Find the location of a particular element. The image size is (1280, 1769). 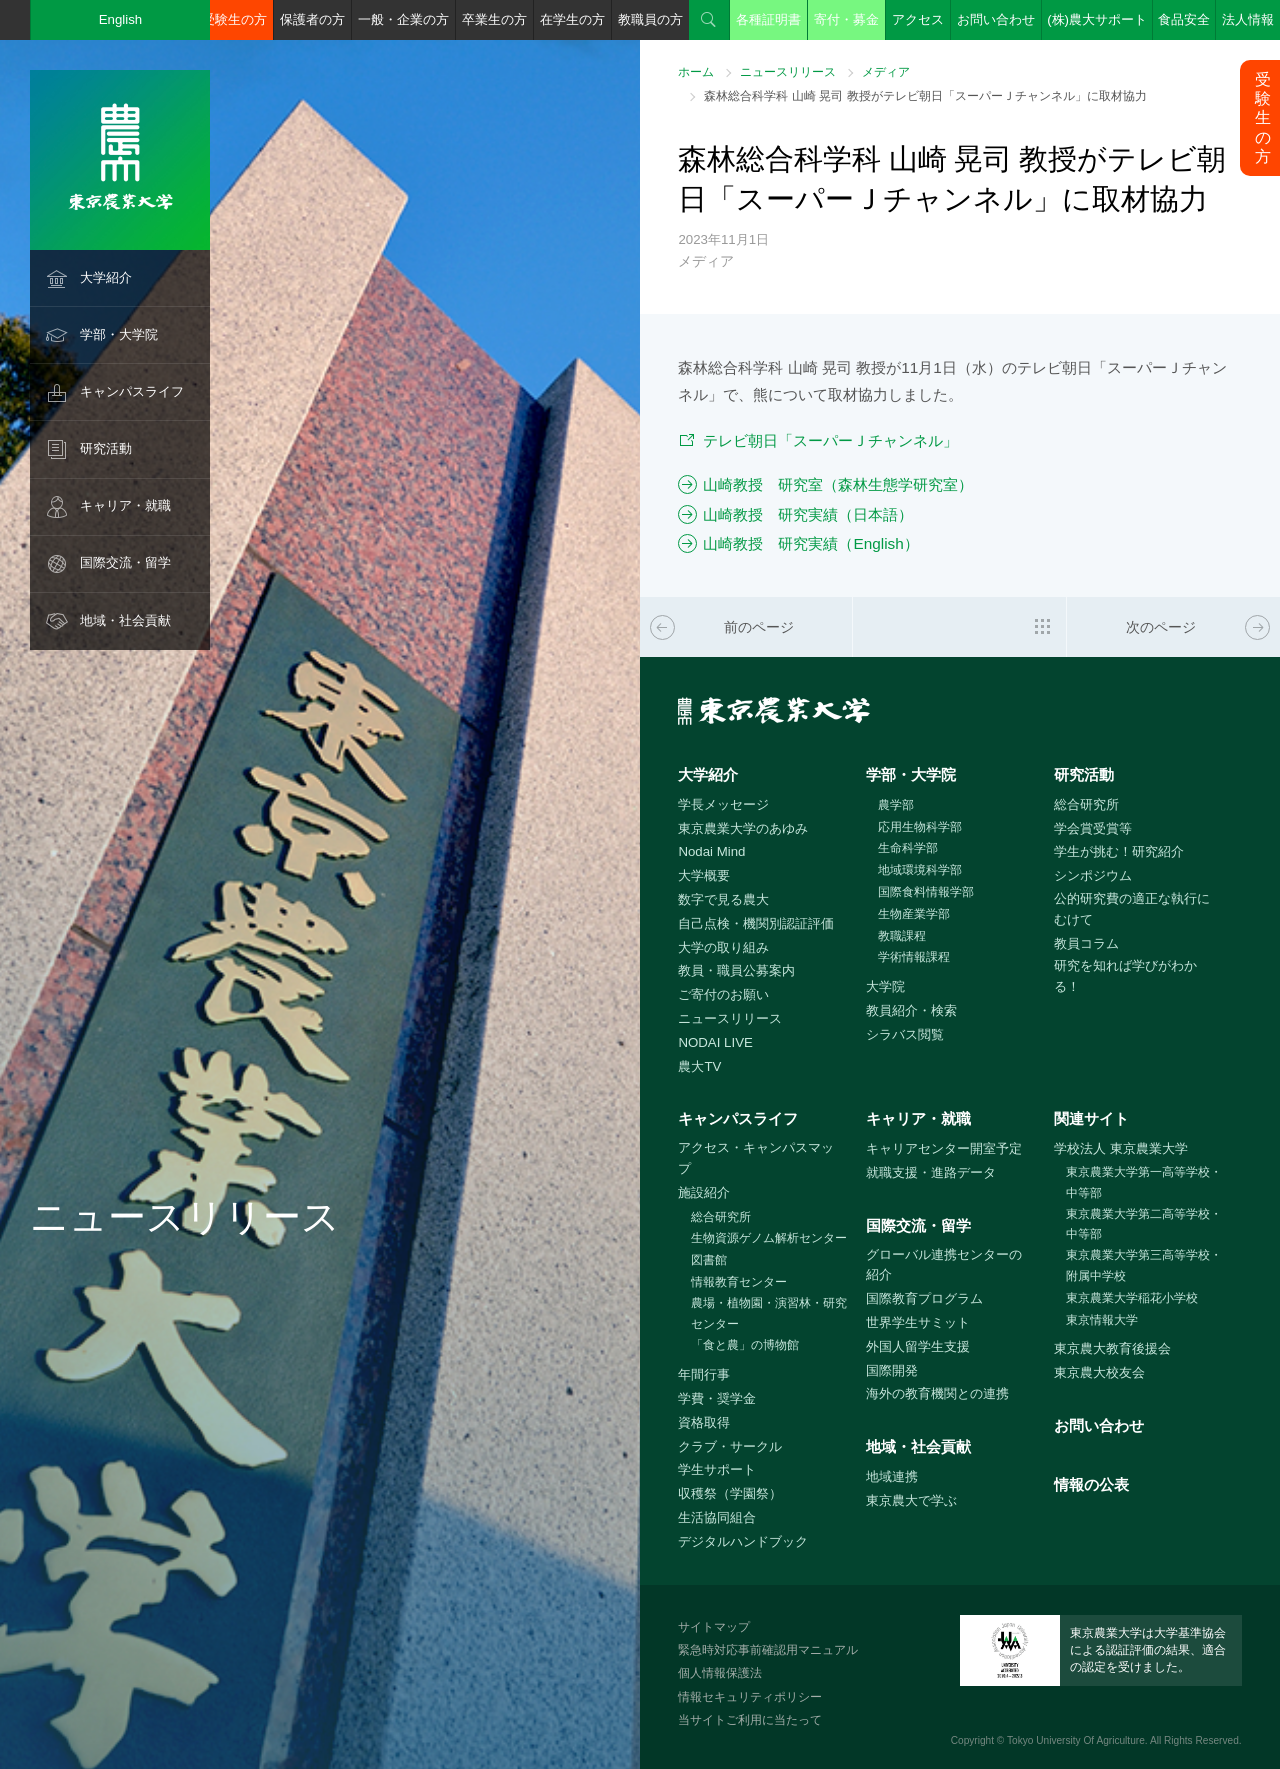

学術情報課程 is located at coordinates (914, 957).